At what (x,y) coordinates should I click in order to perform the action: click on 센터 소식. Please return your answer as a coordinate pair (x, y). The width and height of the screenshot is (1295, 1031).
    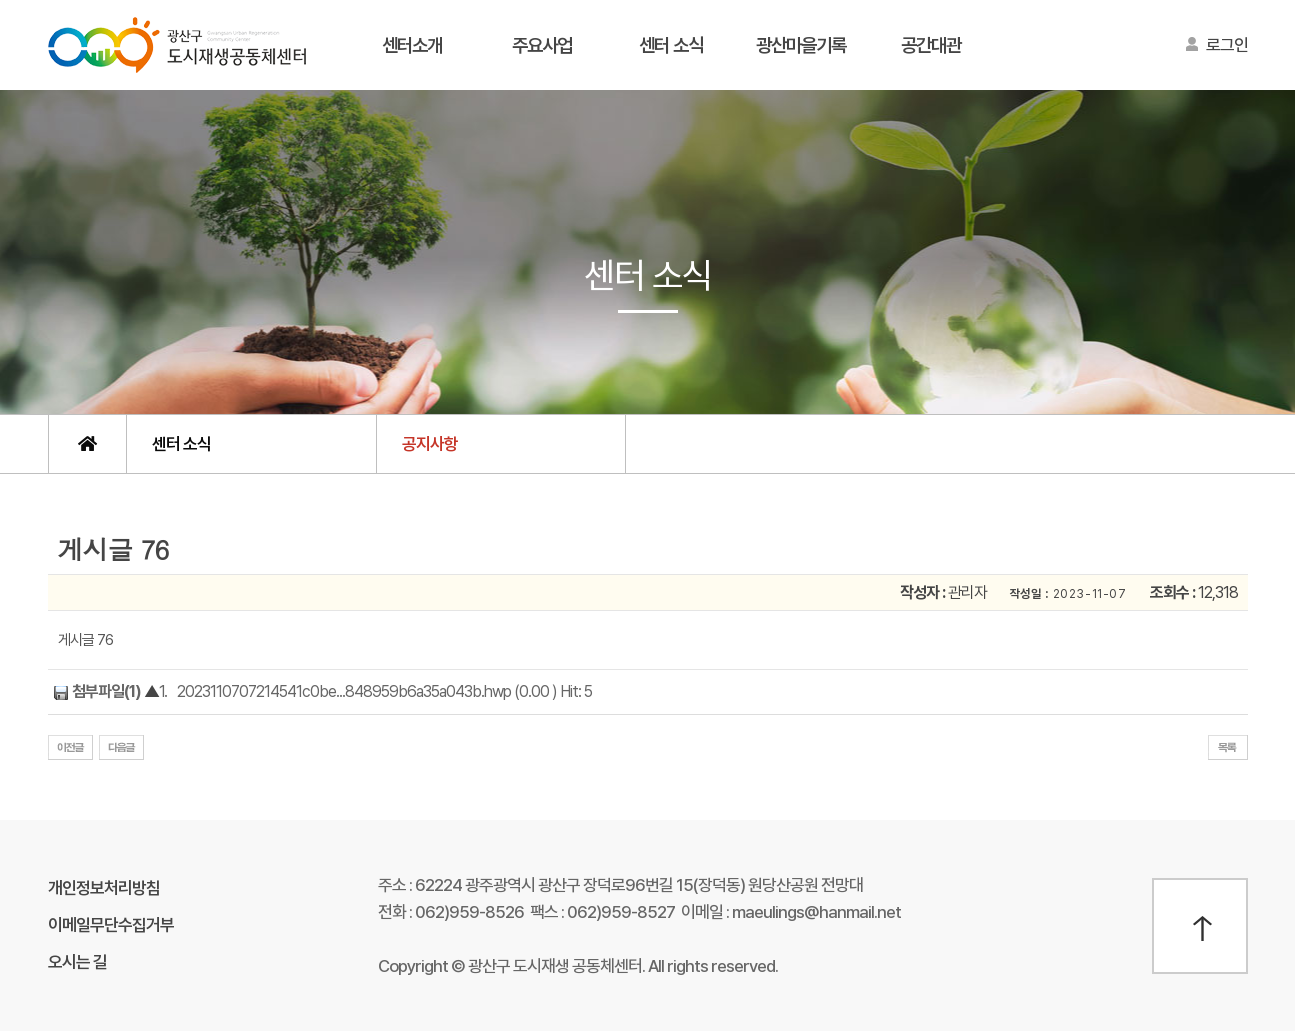
    Looking at the image, I should click on (671, 45).